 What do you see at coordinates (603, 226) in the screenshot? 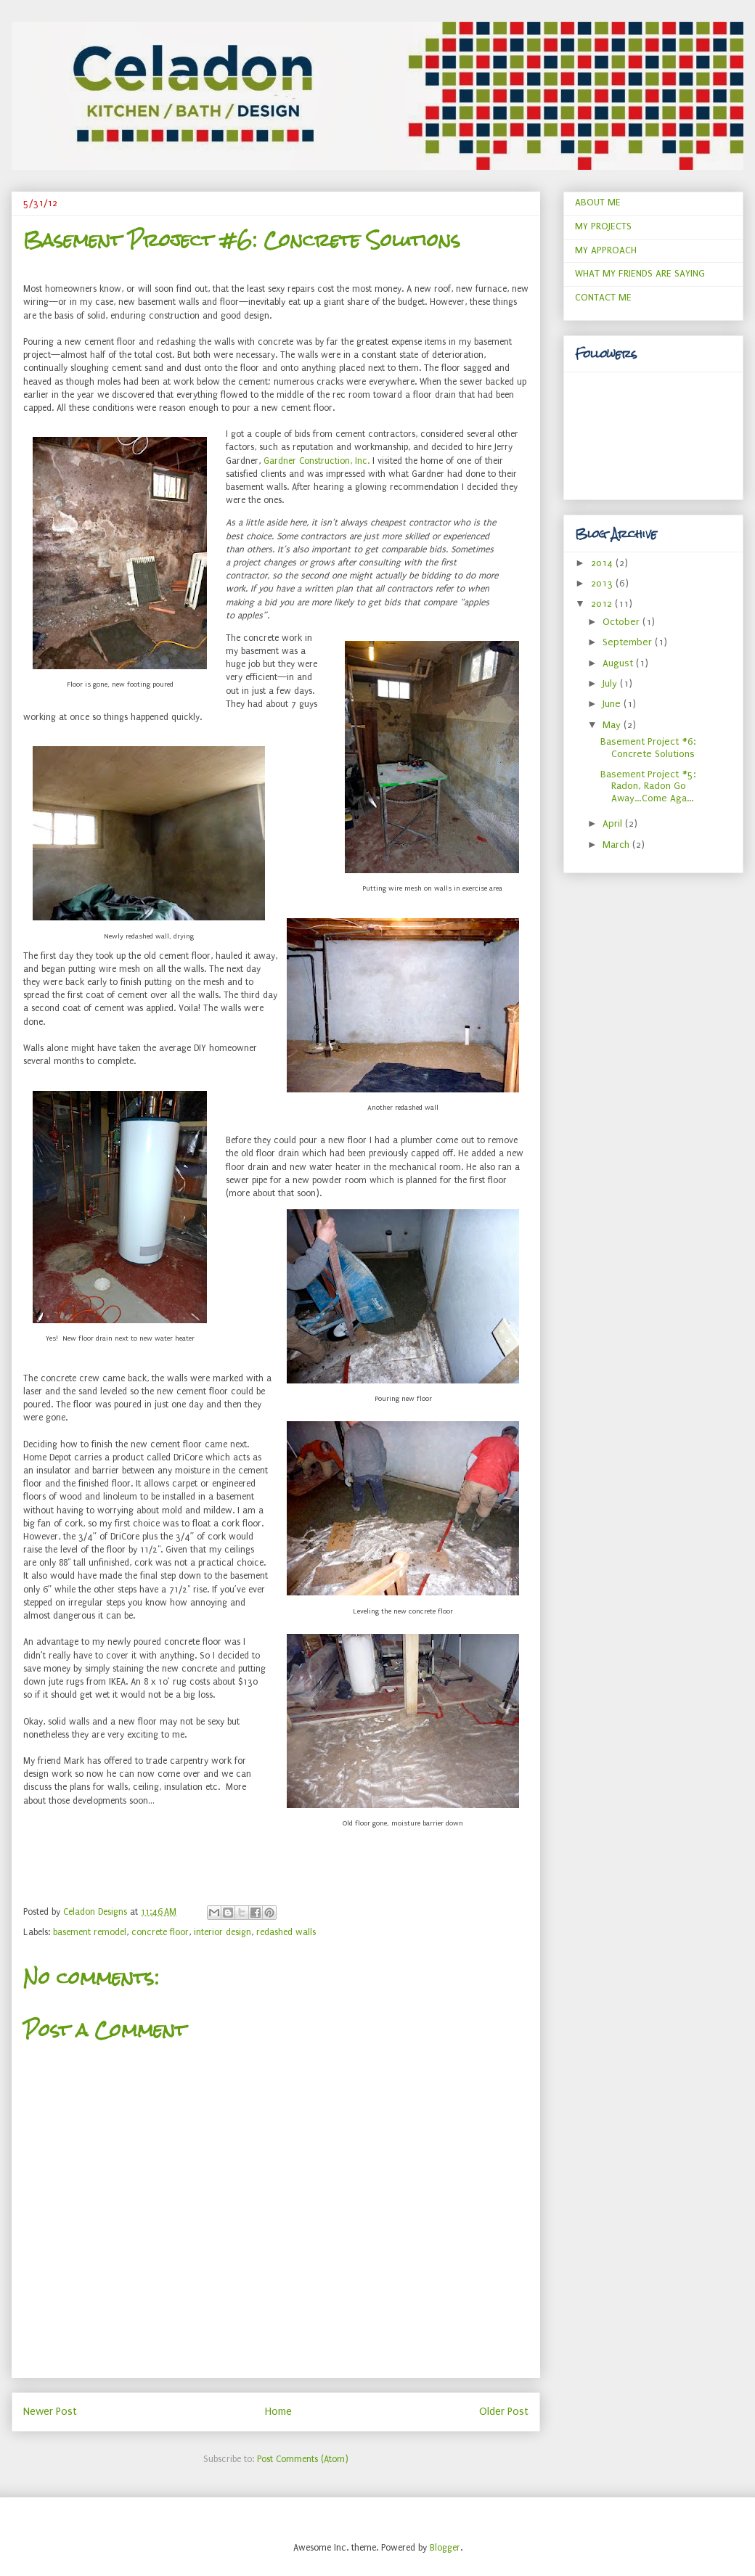
I see `MY PROJECTS` at bounding box center [603, 226].